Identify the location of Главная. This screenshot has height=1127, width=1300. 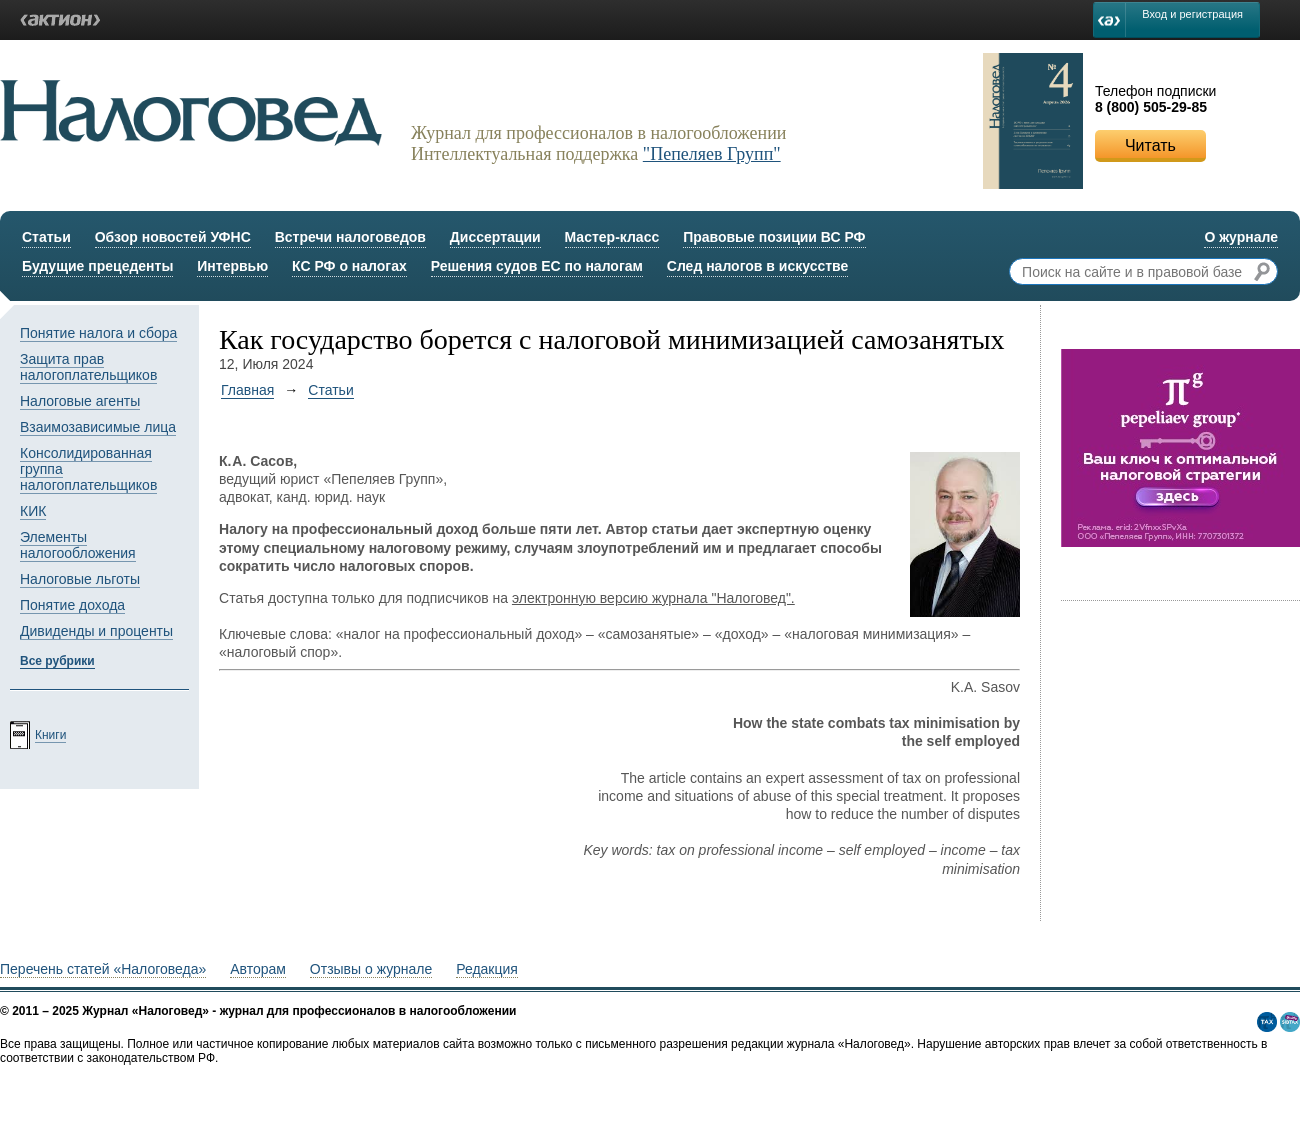
(247, 390).